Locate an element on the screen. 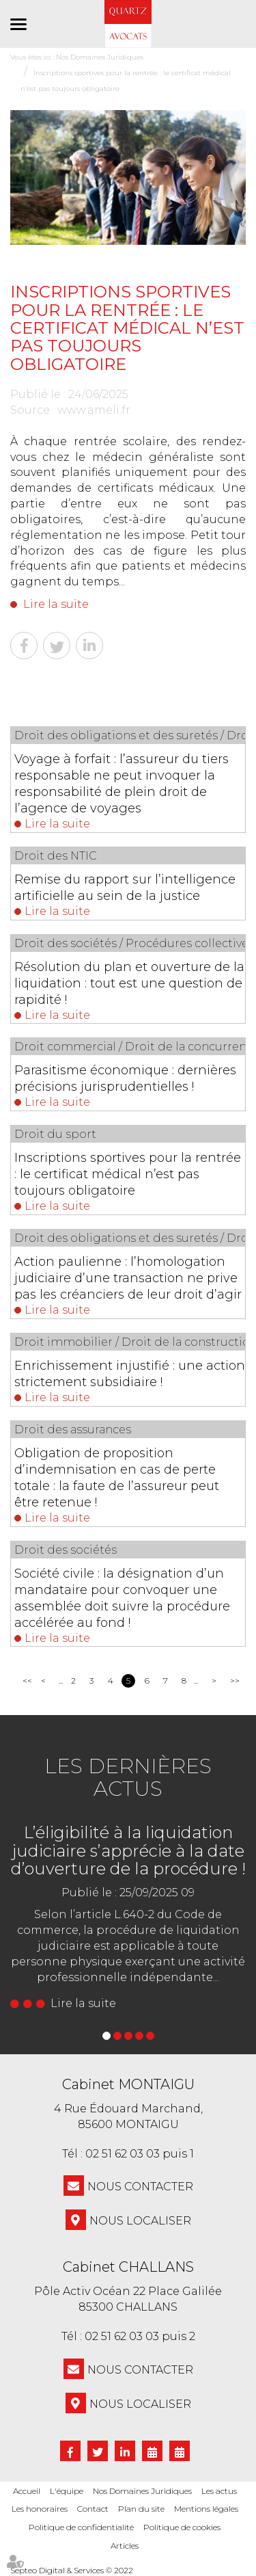 Image resolution: width=256 pixels, height=2576 pixels. Accueil is located at coordinates (26, 2491).